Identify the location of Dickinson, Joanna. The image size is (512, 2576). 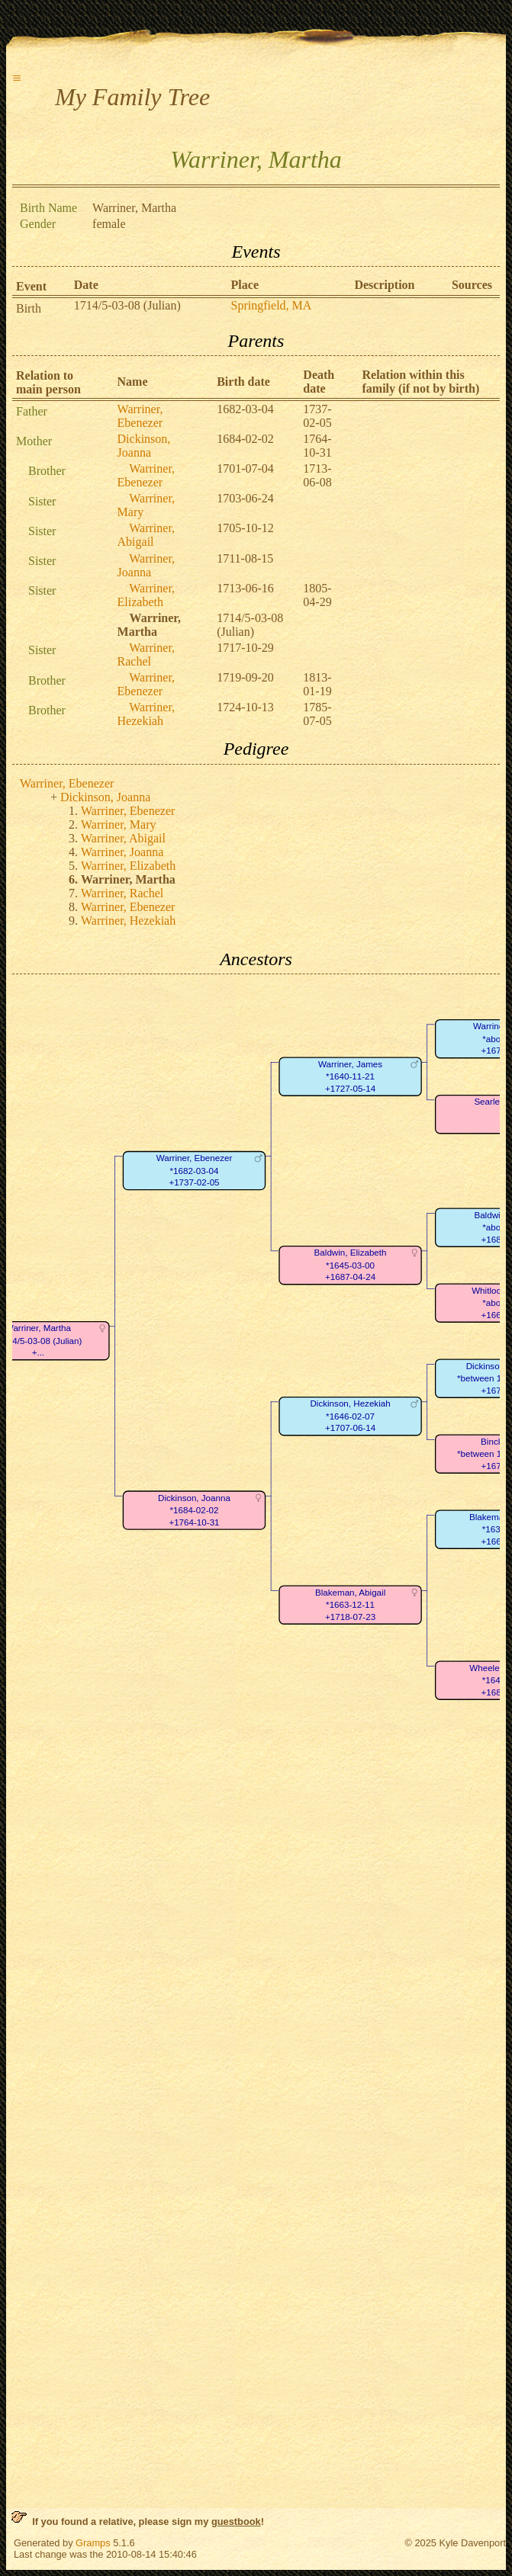
(144, 445).